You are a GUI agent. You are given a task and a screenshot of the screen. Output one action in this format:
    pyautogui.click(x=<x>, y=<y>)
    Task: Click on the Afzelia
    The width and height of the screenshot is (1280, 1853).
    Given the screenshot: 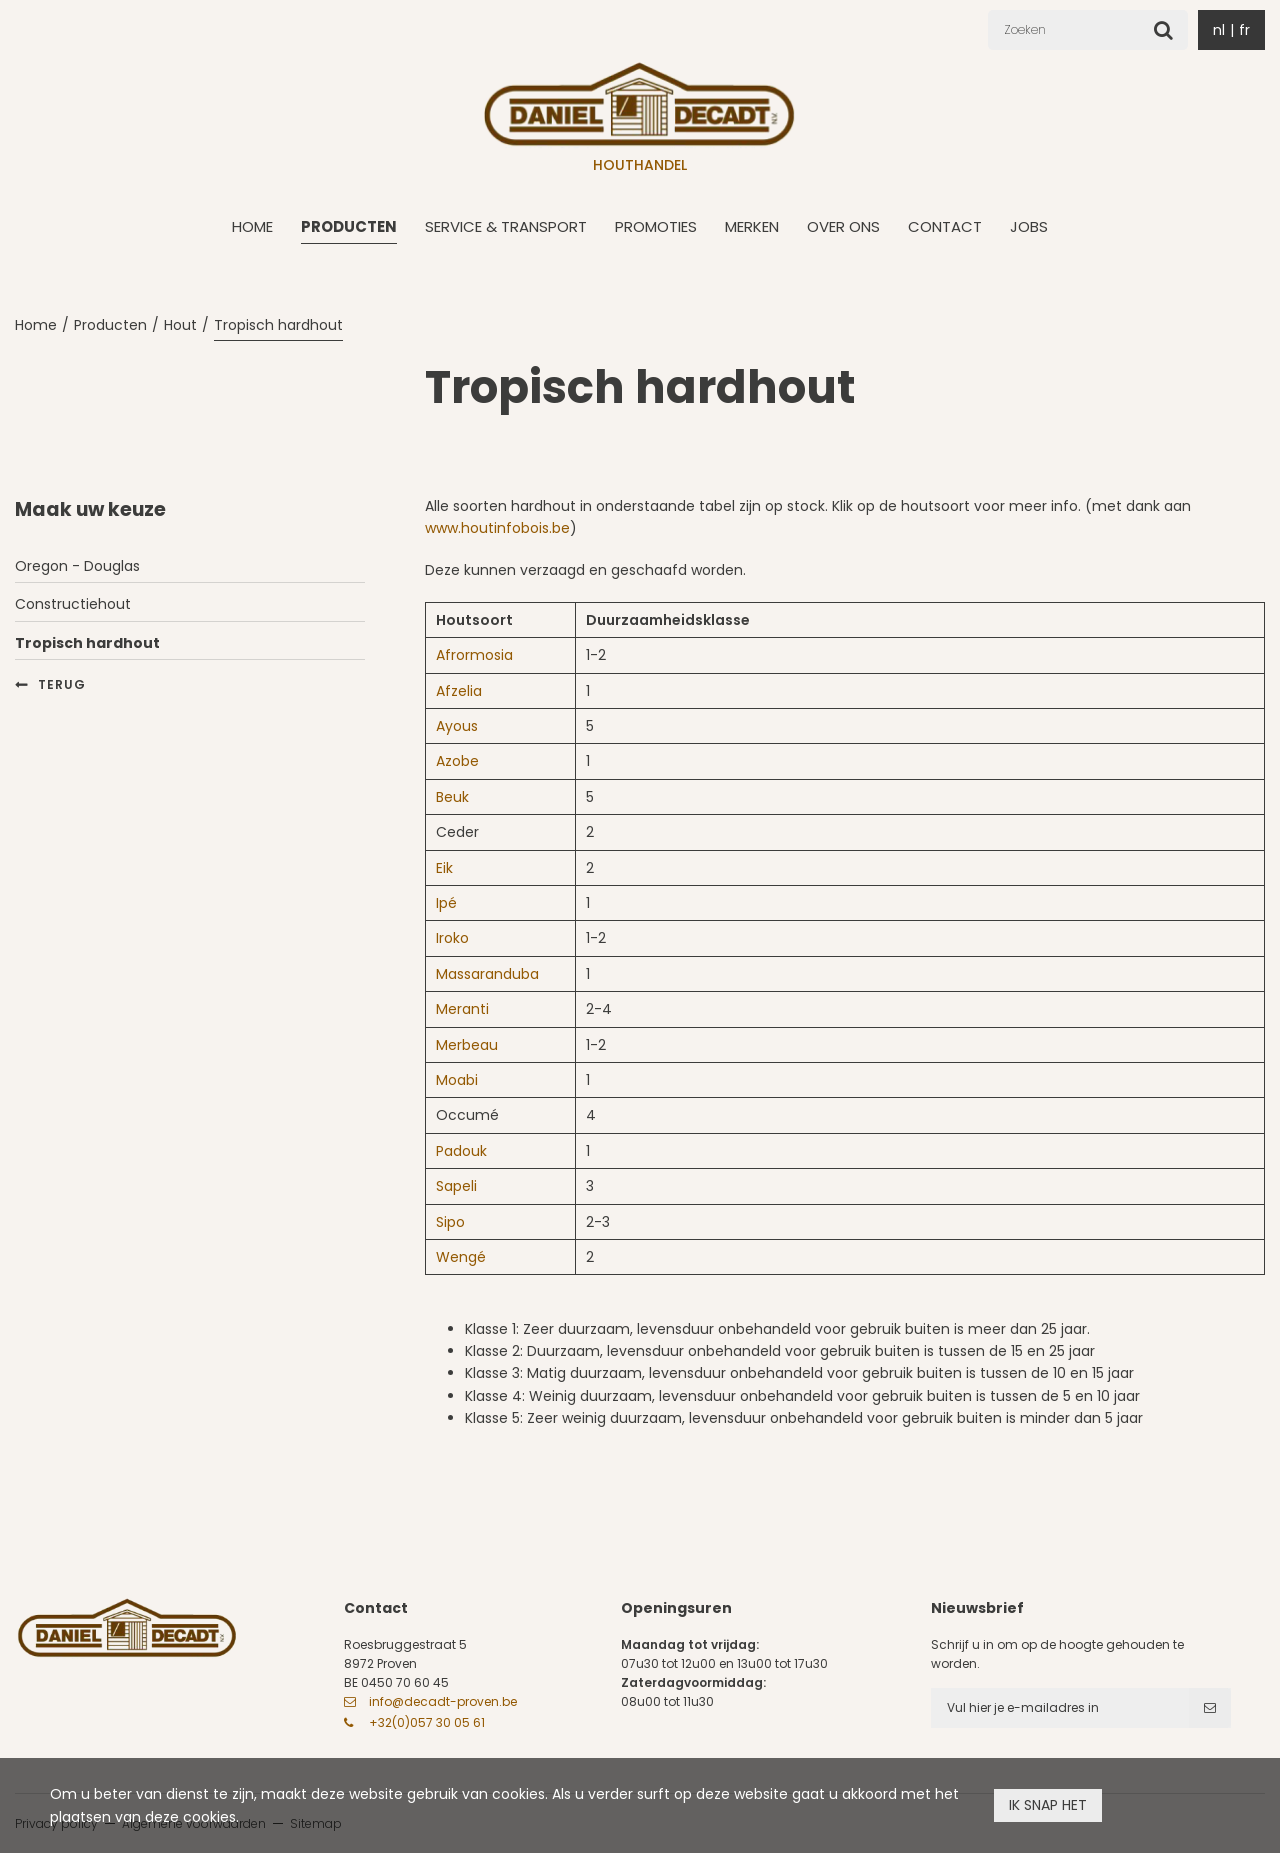 What is the action you would take?
    pyautogui.click(x=459, y=691)
    